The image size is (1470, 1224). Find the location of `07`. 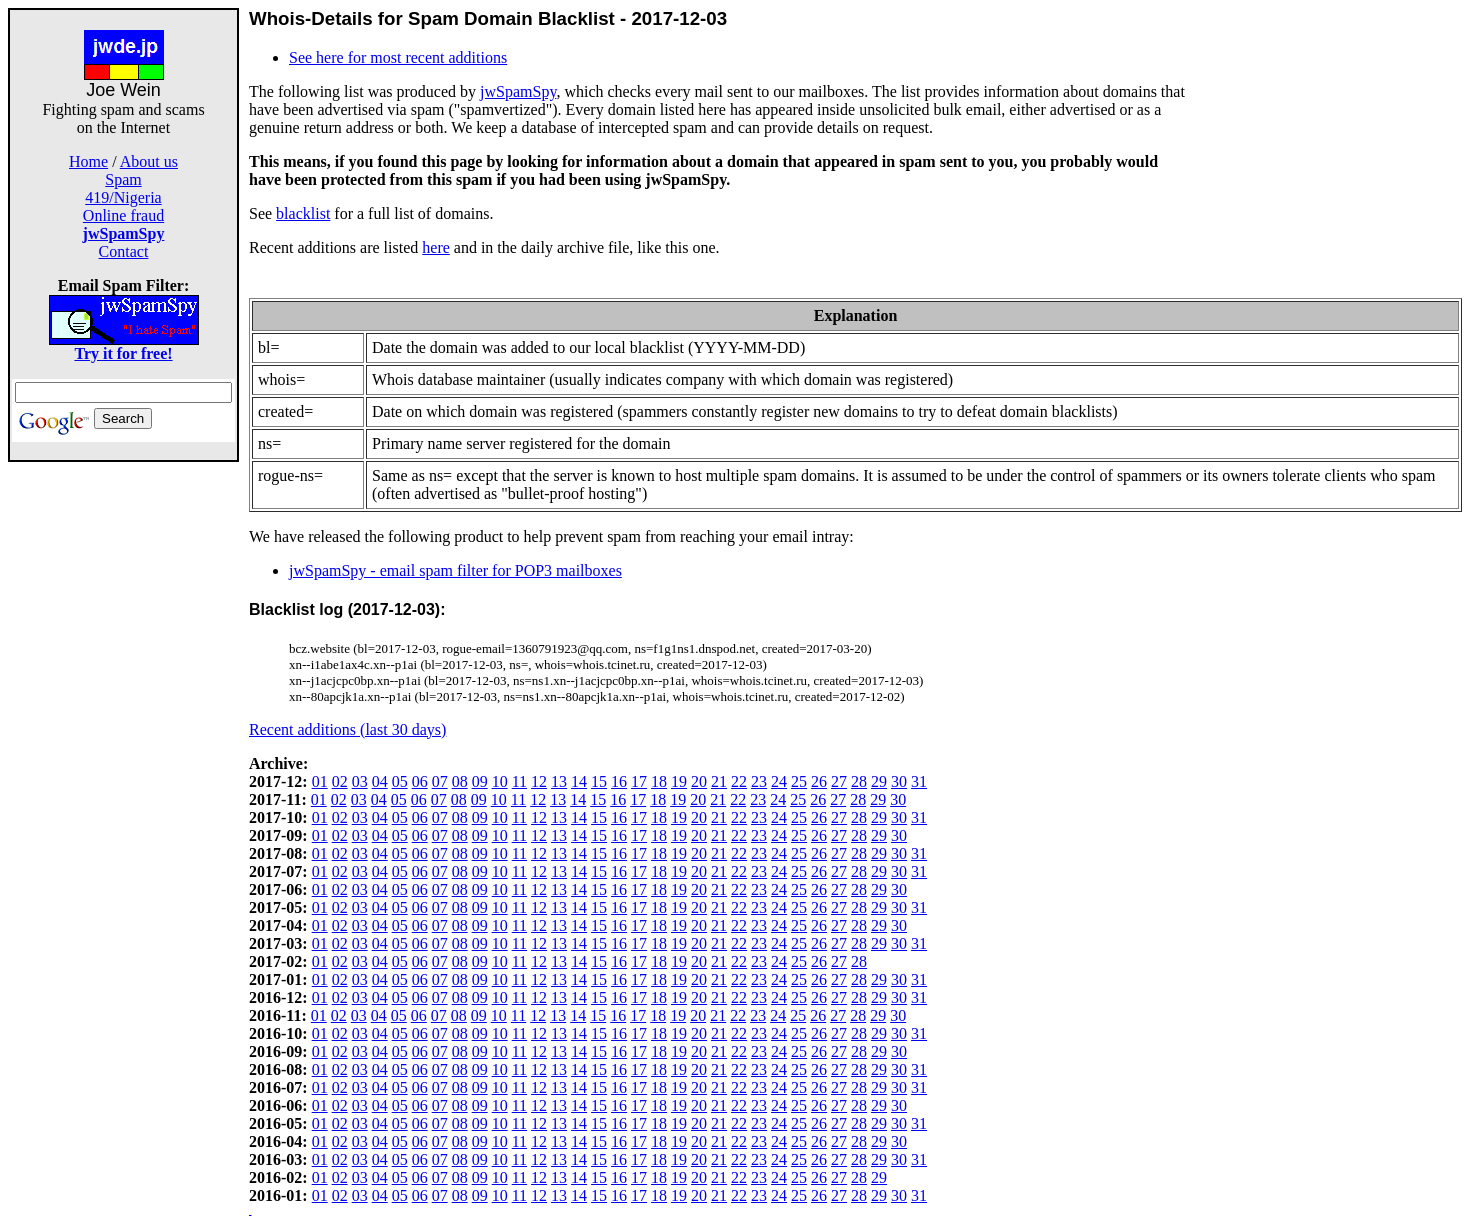

07 is located at coordinates (440, 781).